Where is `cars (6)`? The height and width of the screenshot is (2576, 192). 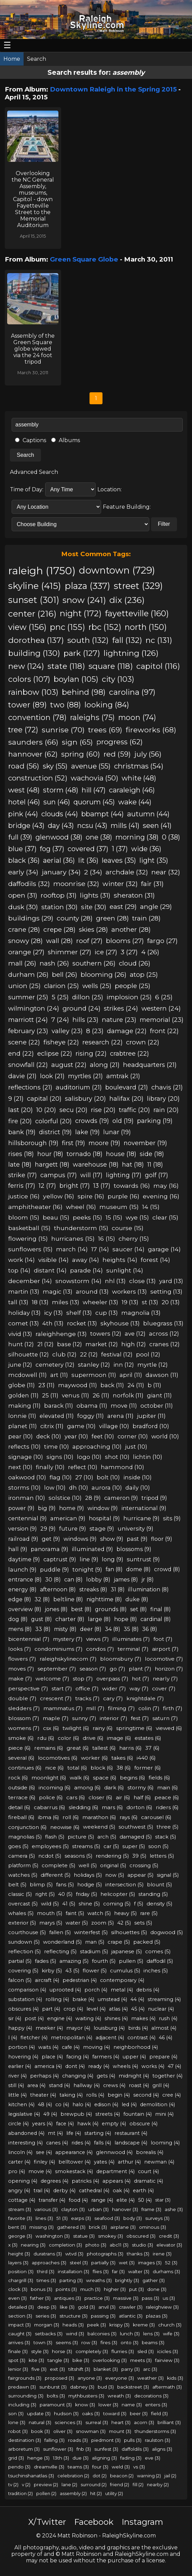
cars (6) is located at coordinates (75, 1797).